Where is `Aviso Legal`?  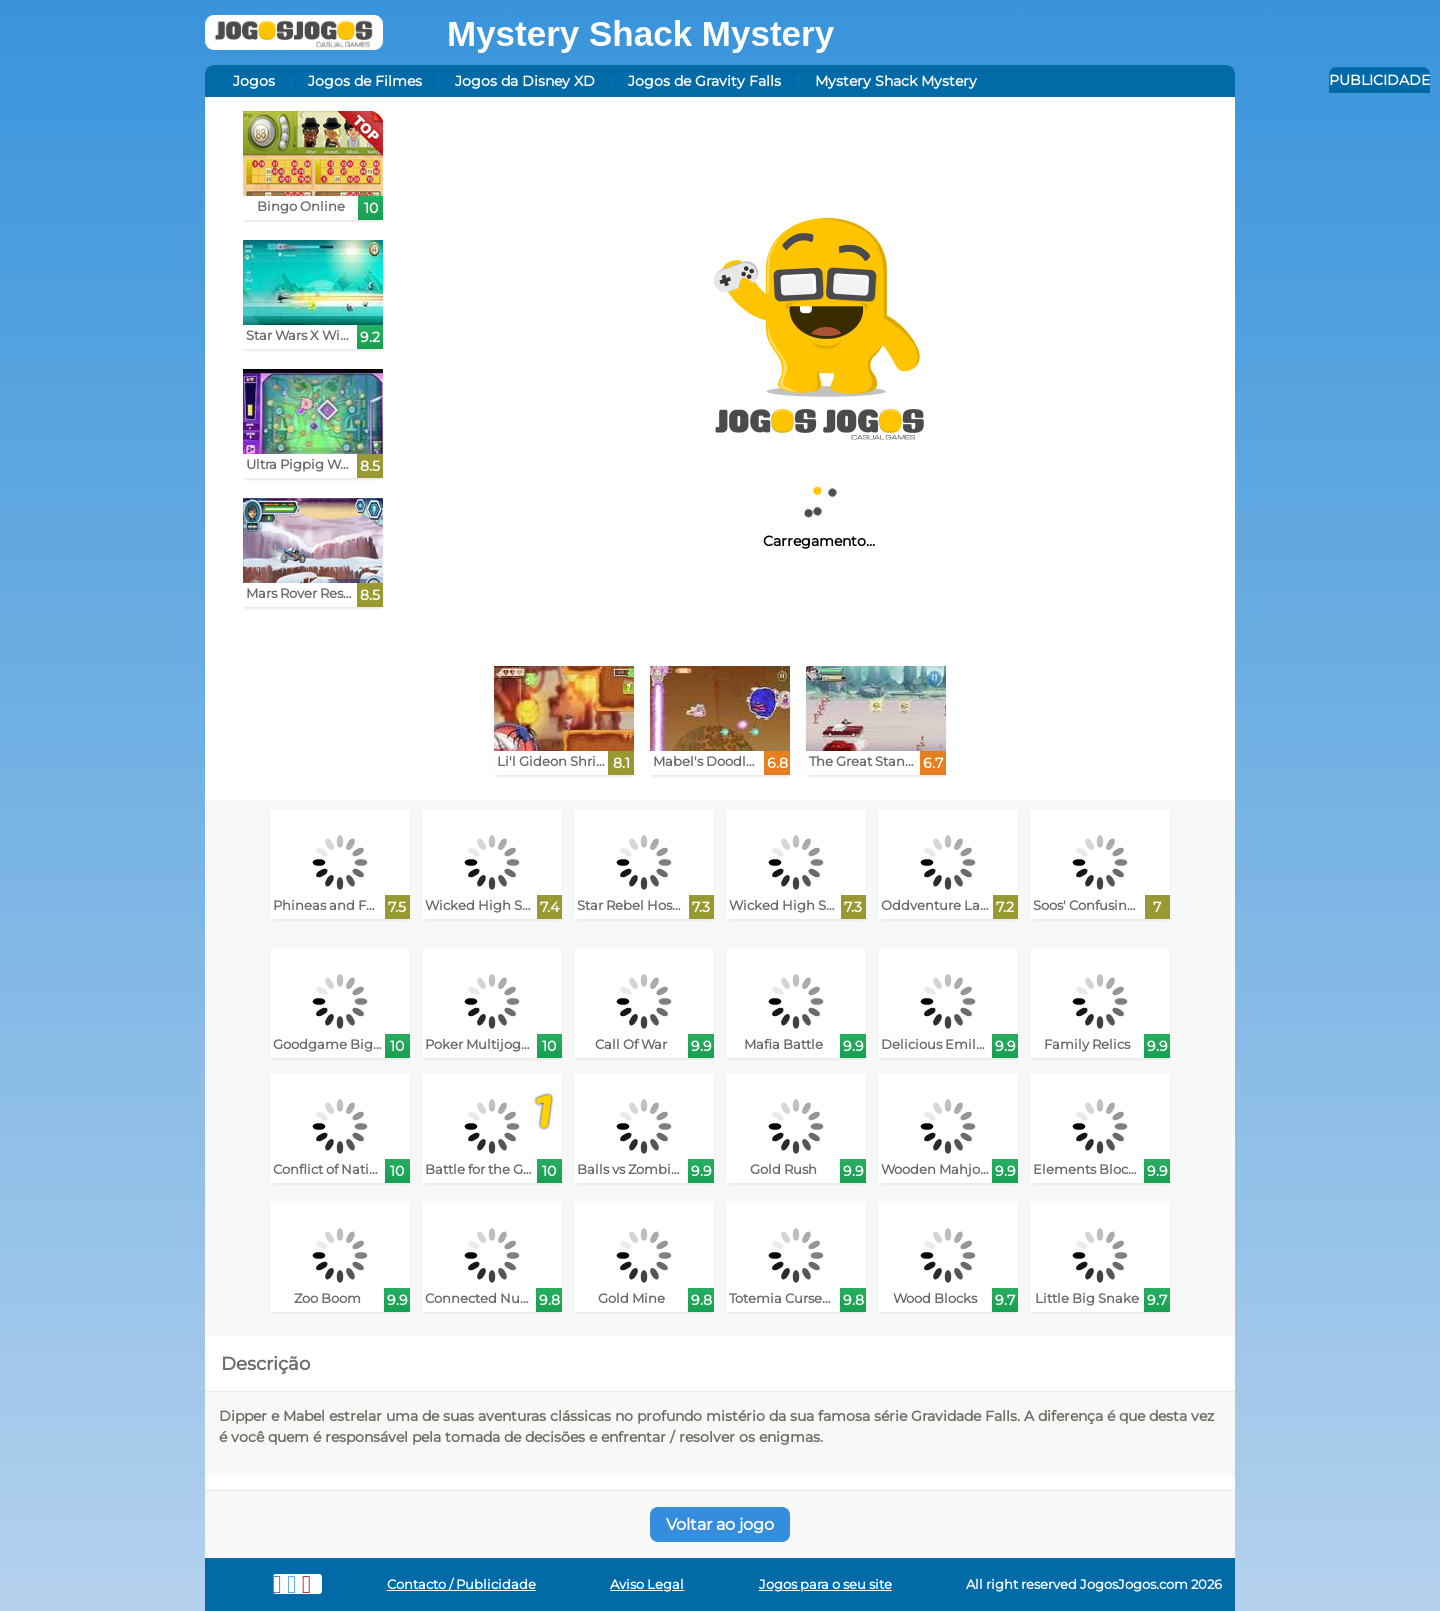
Aviso Legal is located at coordinates (647, 1584).